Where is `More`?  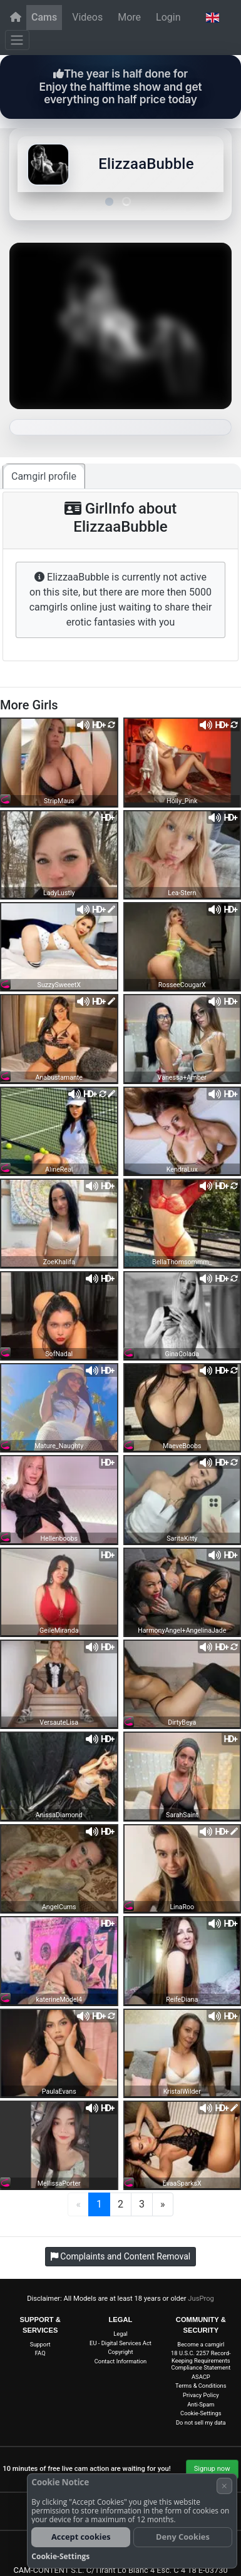
More is located at coordinates (129, 17).